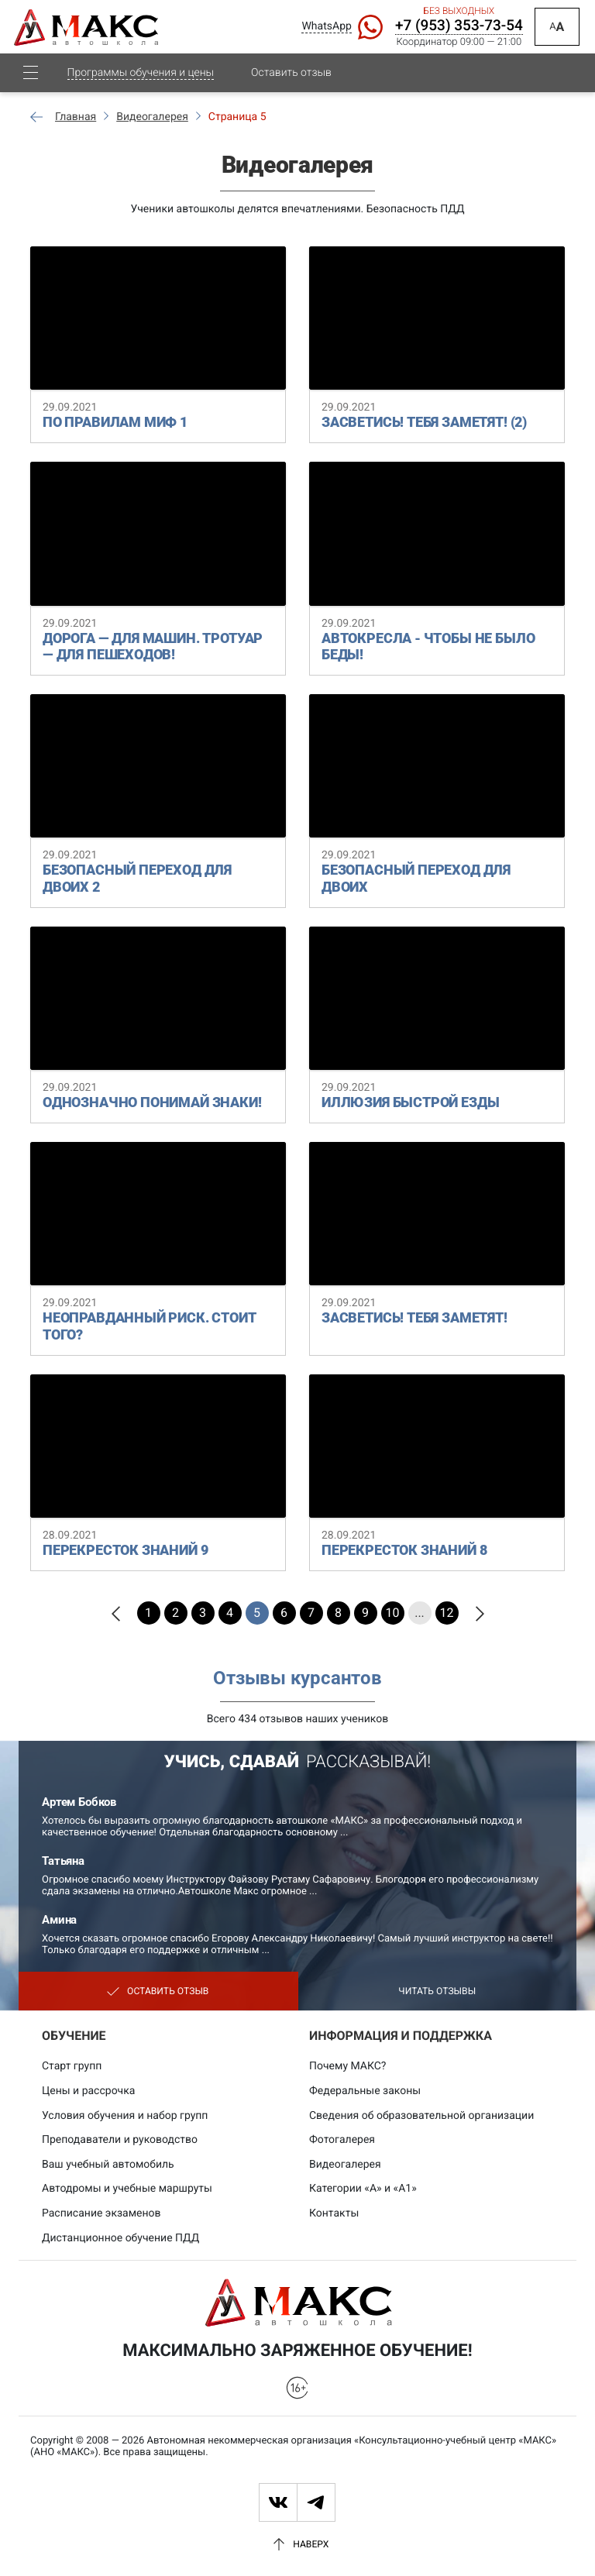  Describe the element at coordinates (127, 2188) in the screenshot. I see `Автодромы и учебные маршруты` at that location.